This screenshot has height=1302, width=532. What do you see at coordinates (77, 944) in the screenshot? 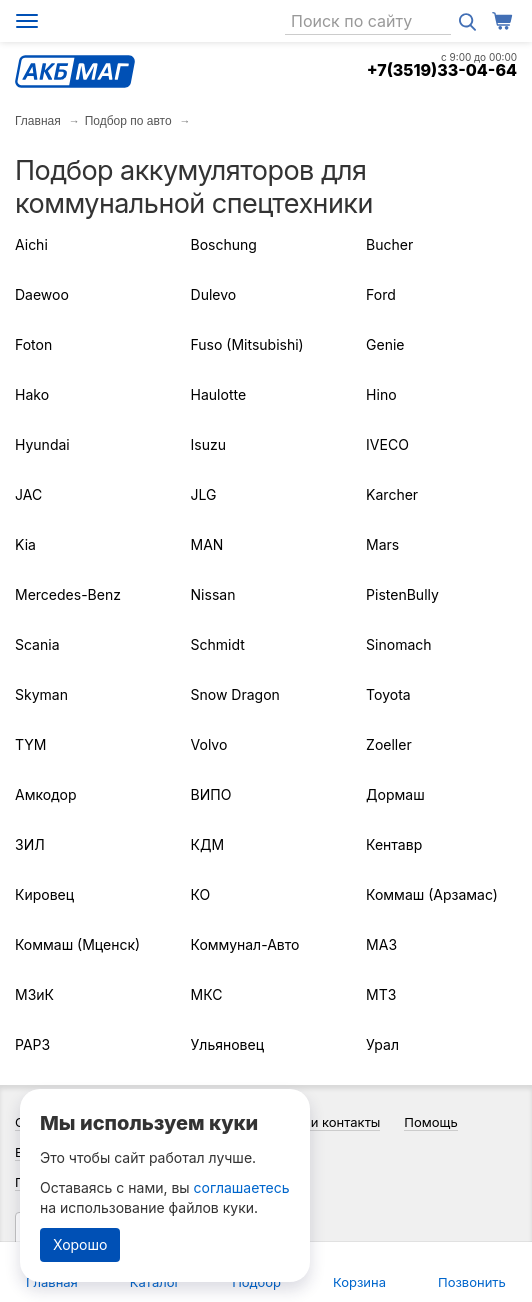
I see `Коммаш (Мценск)` at bounding box center [77, 944].